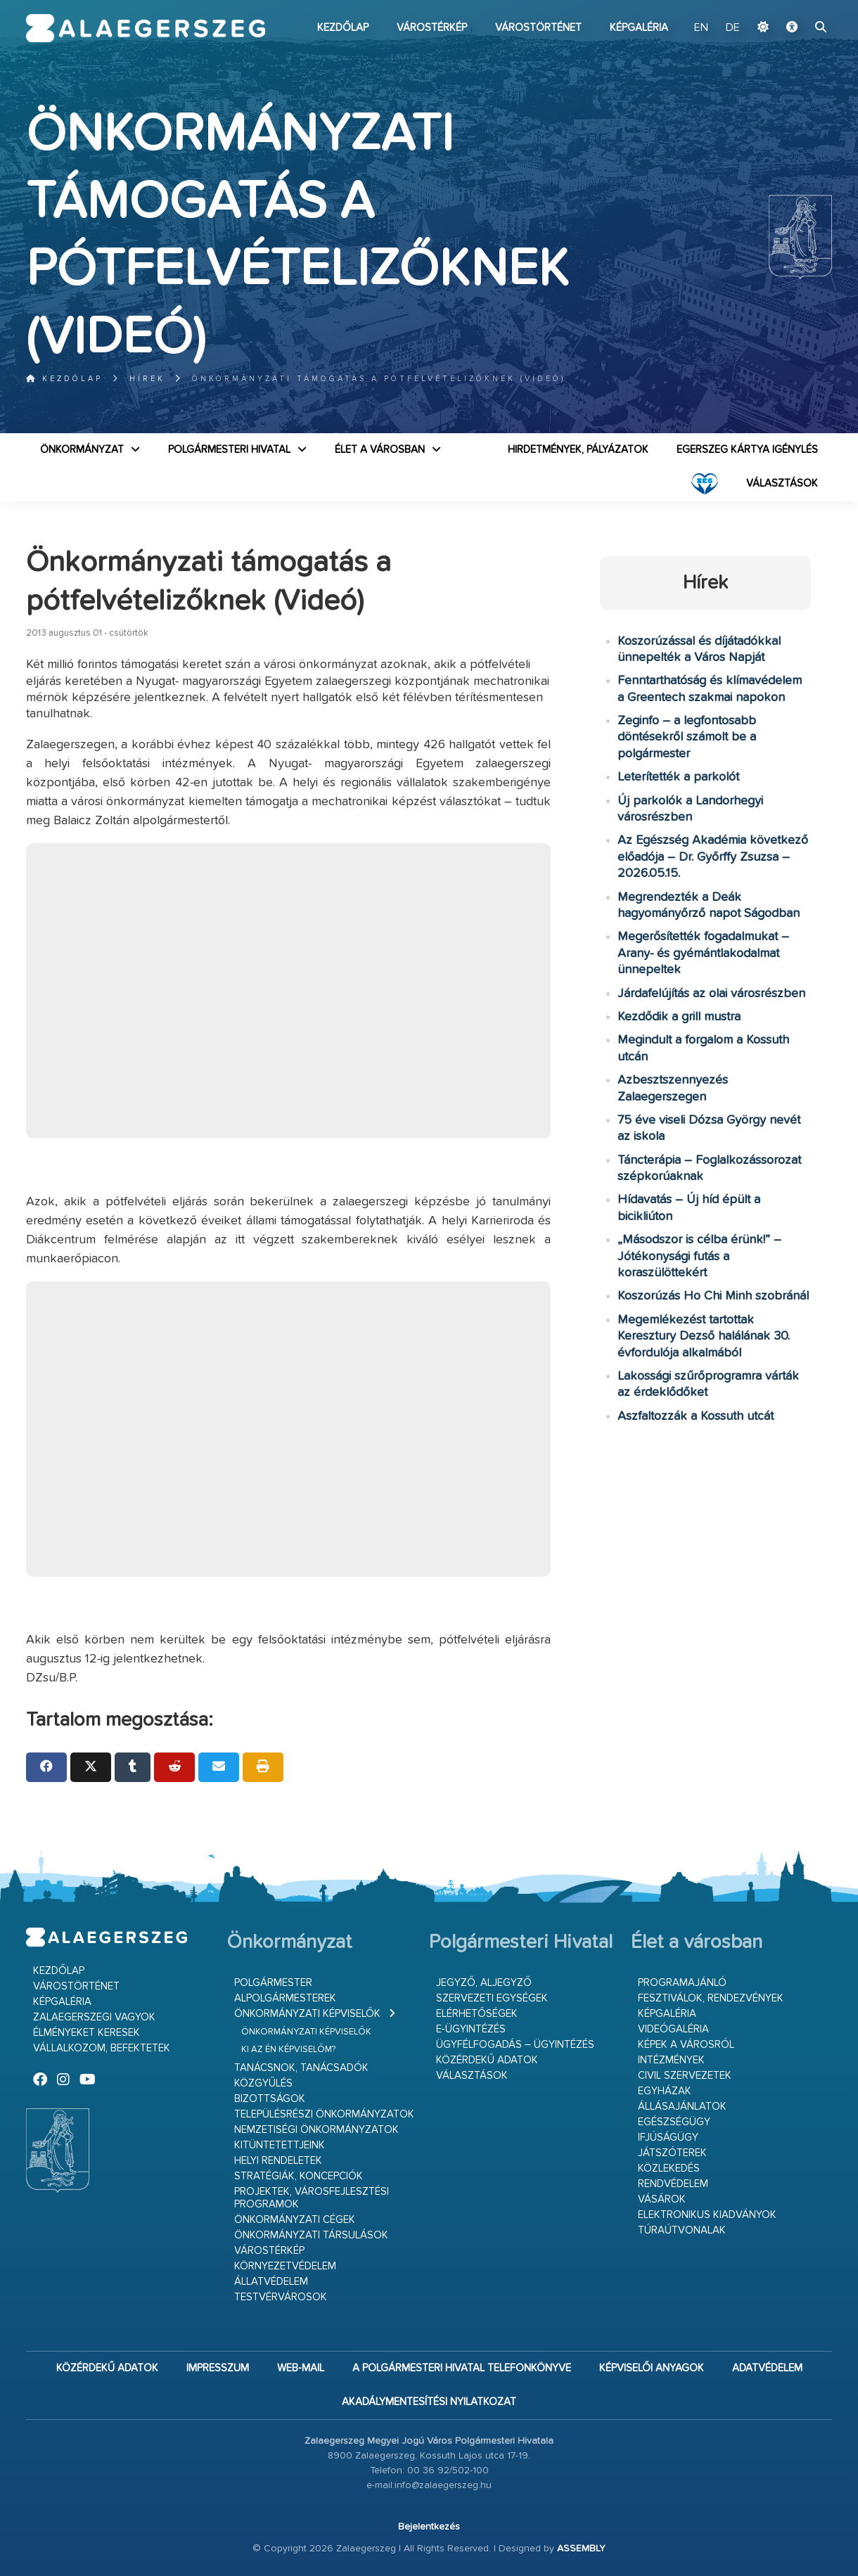 The image size is (858, 2576). Describe the element at coordinates (147, 379) in the screenshot. I see `Hírek` at that location.